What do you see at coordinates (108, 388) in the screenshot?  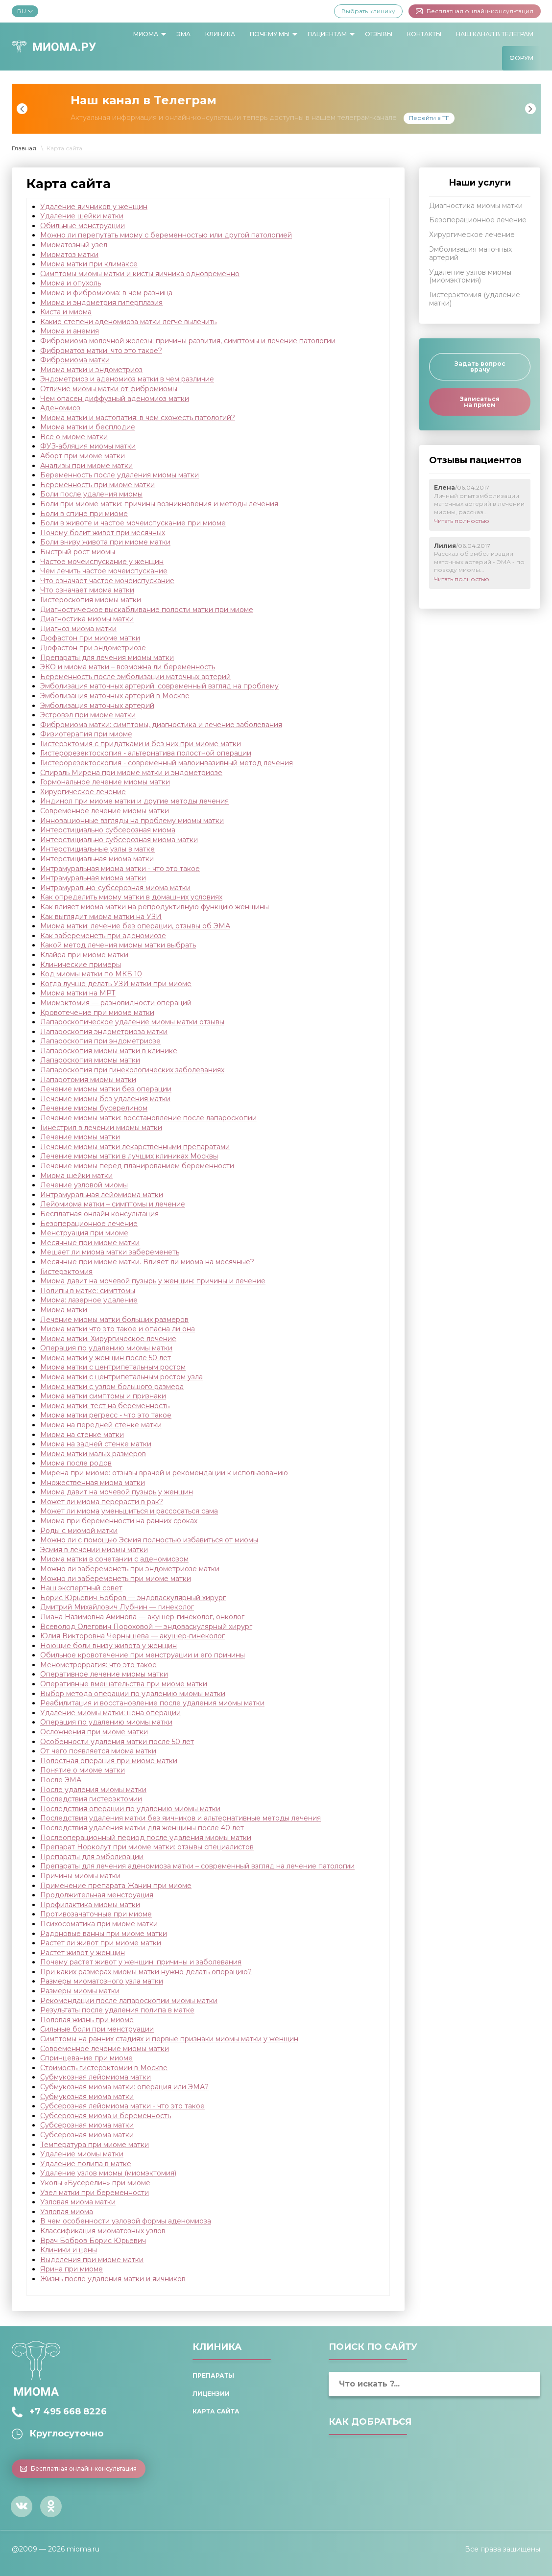 I see `Отличие миомы матки от фибромиомы` at bounding box center [108, 388].